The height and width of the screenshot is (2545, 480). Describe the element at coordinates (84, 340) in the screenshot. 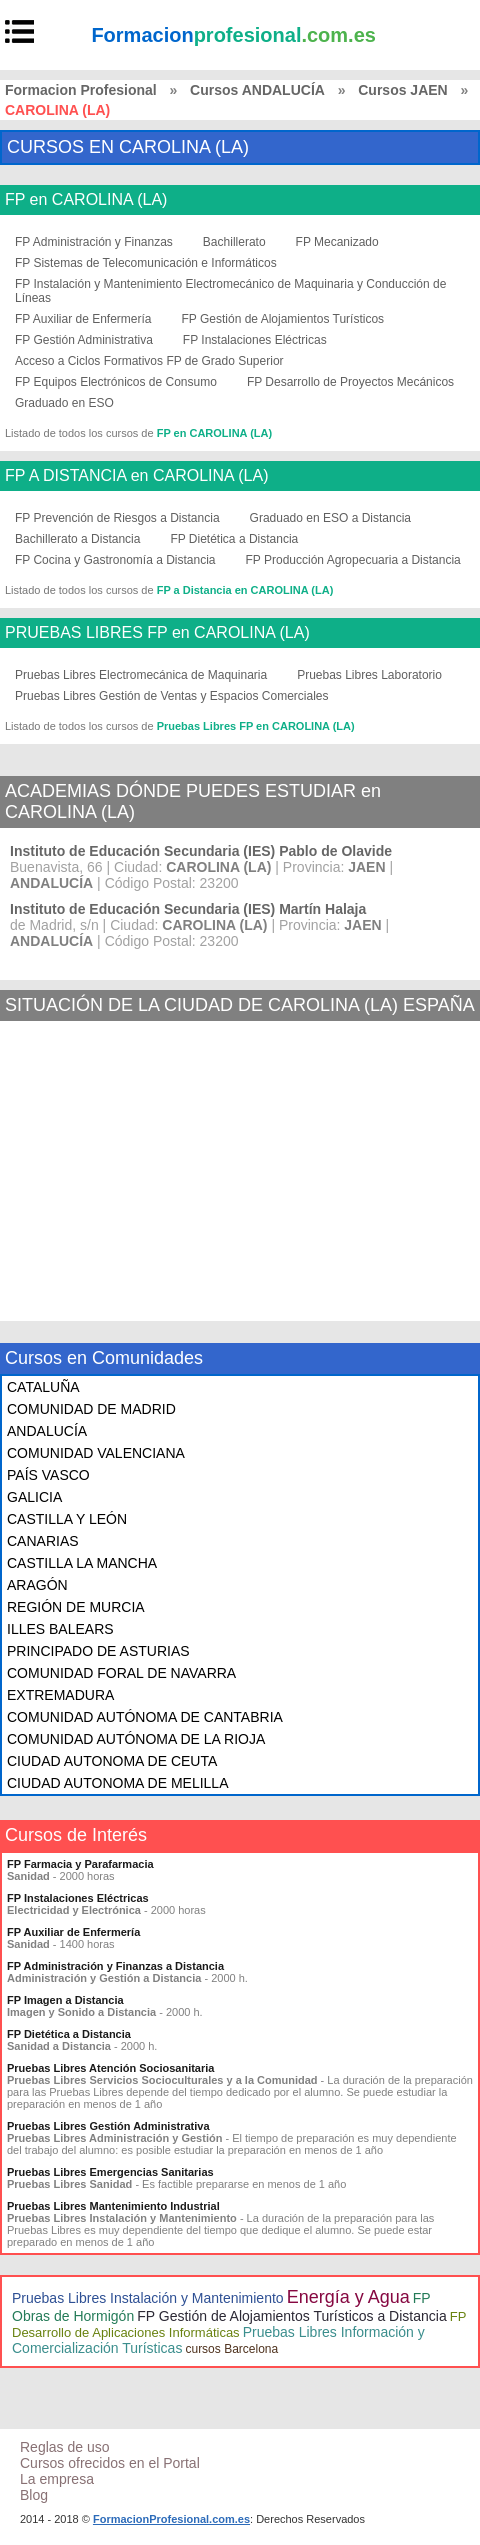

I see `FP Gestión Administrativa` at that location.